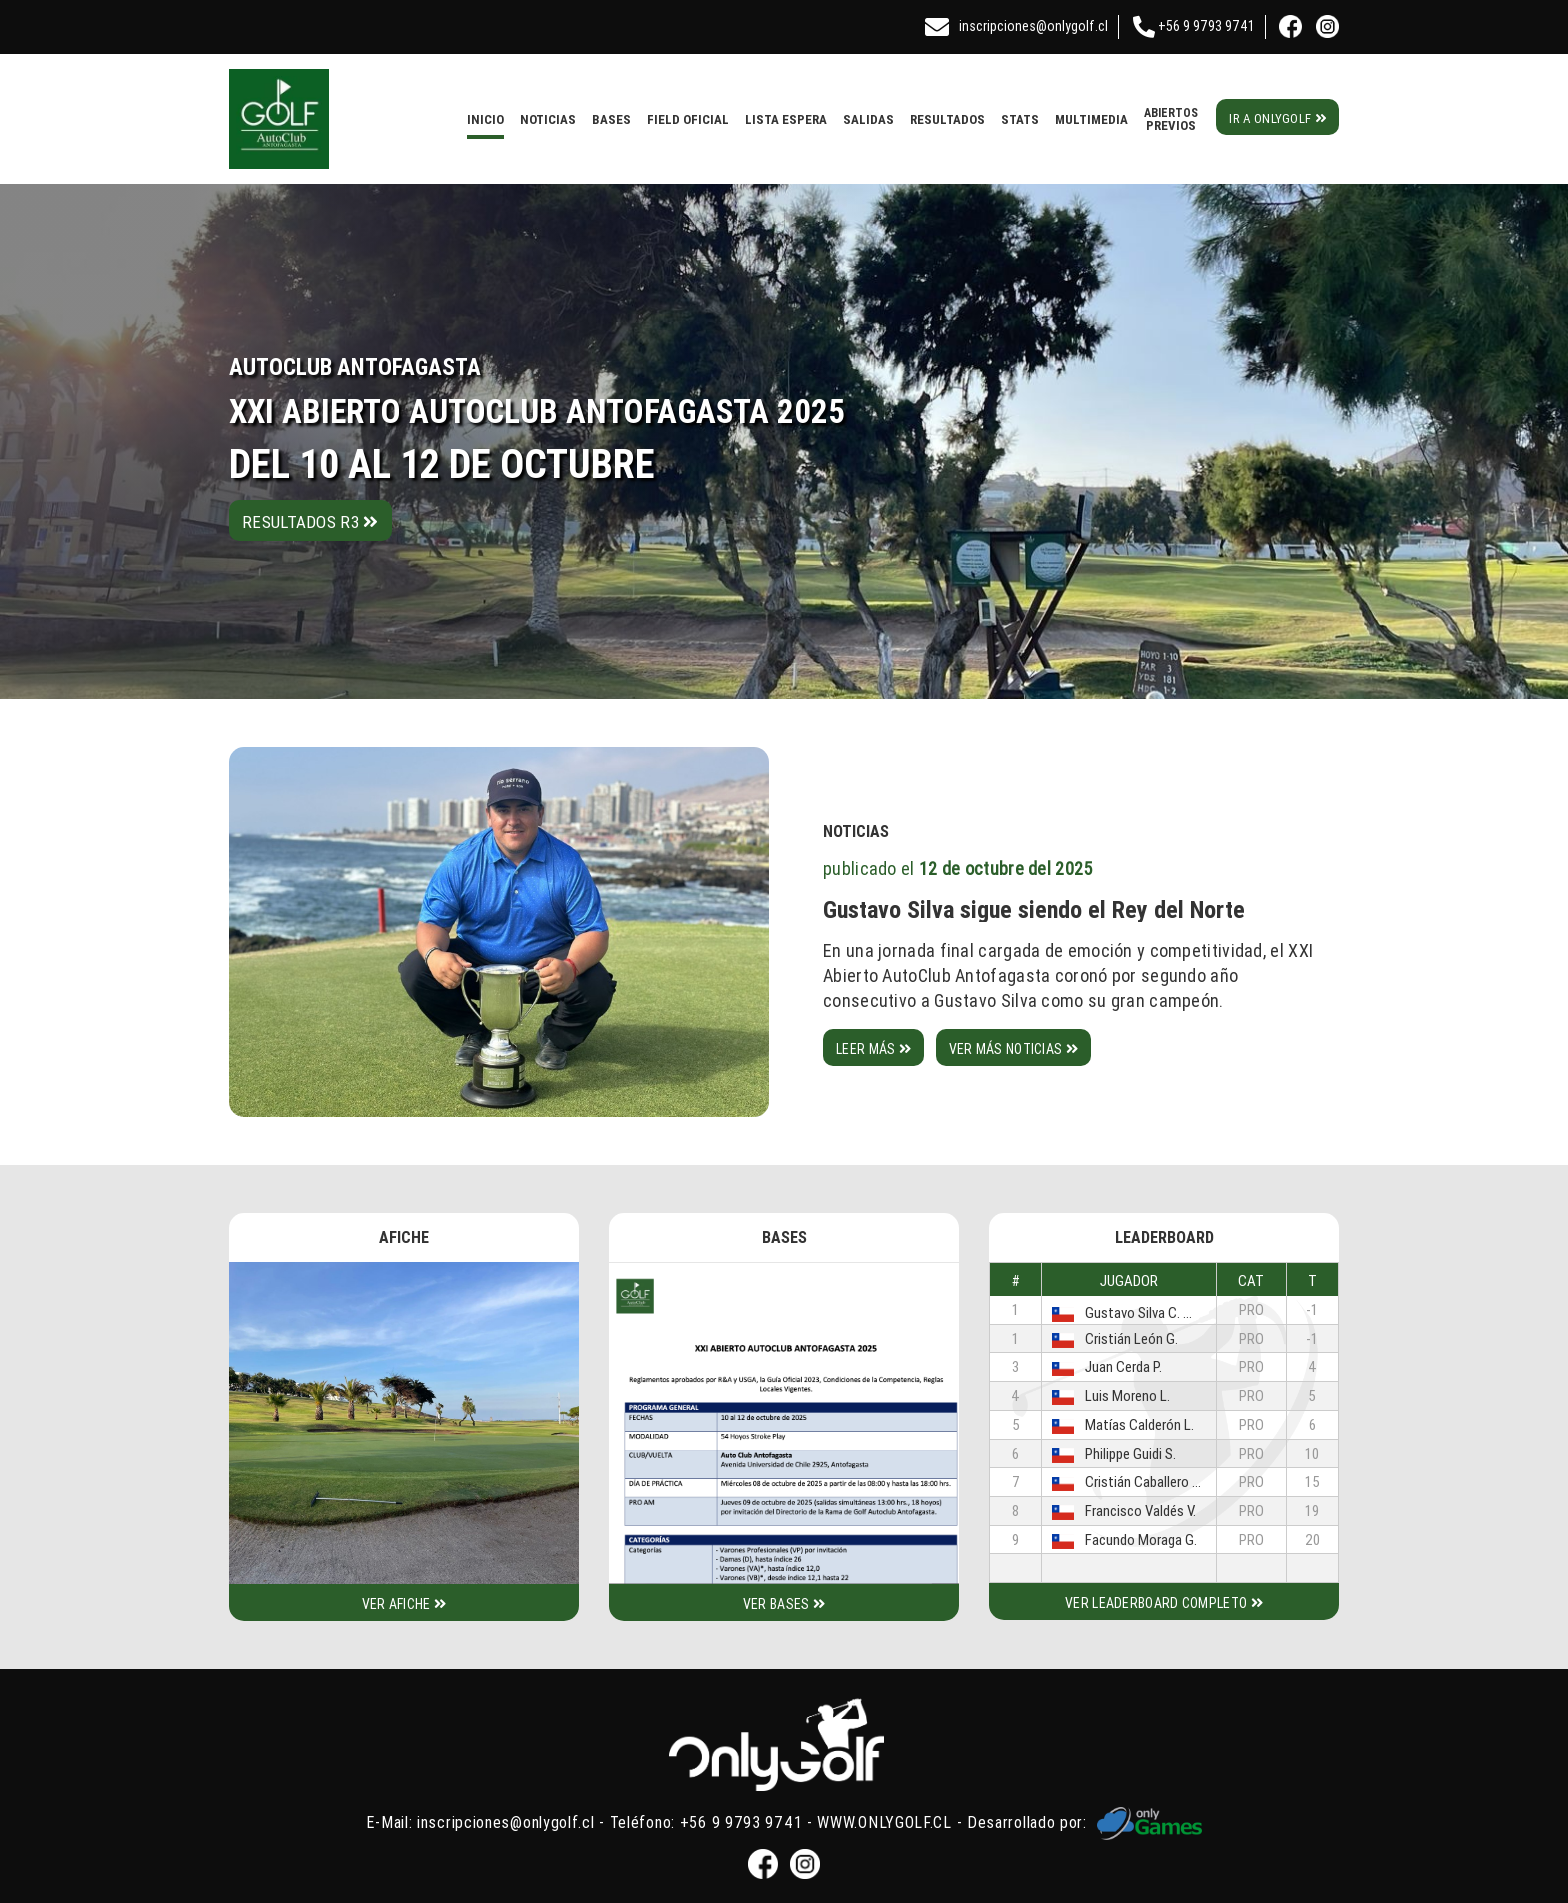 This screenshot has width=1568, height=1903. Describe the element at coordinates (688, 119) in the screenshot. I see `Field Oficial` at that location.